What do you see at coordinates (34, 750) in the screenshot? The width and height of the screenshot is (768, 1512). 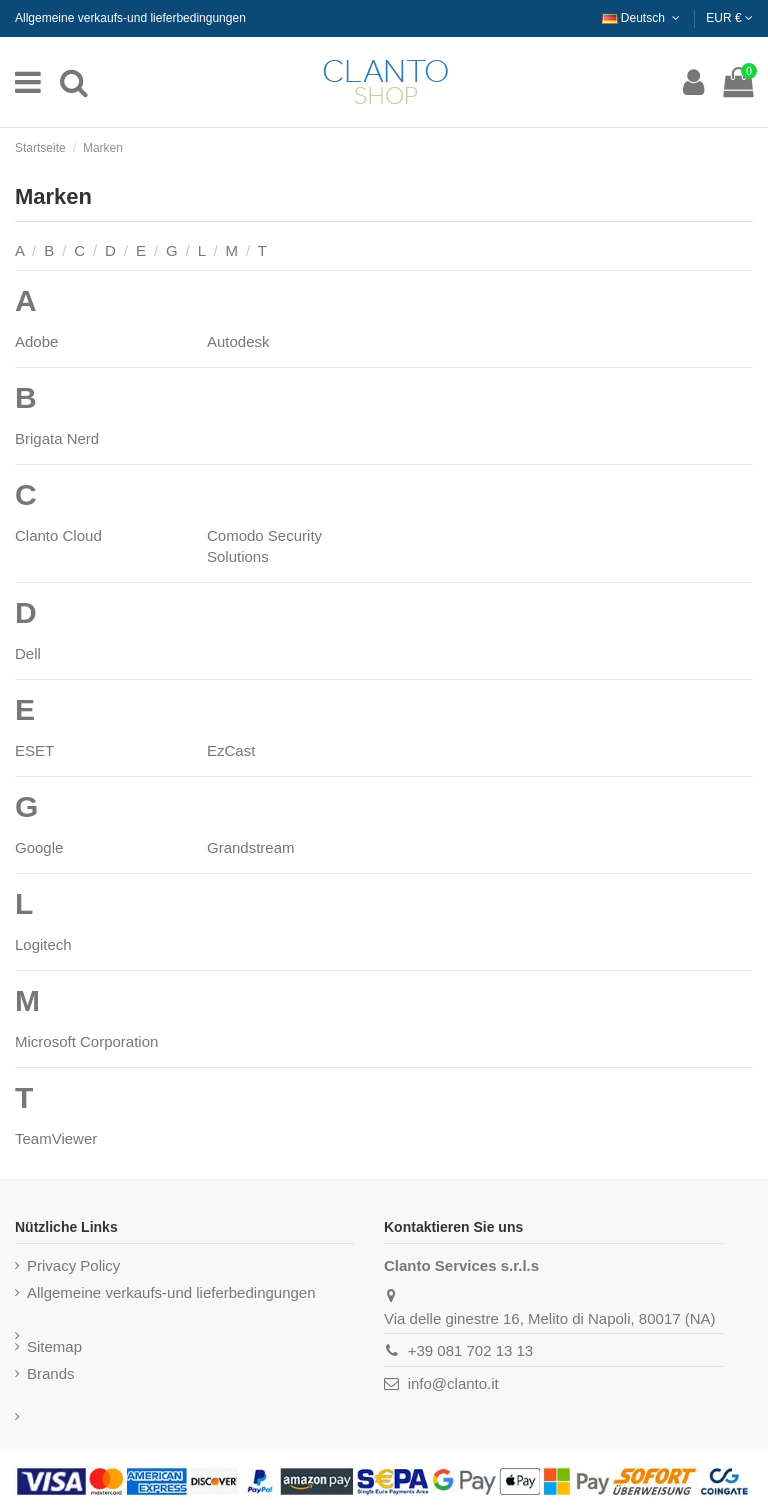 I see `ESET` at bounding box center [34, 750].